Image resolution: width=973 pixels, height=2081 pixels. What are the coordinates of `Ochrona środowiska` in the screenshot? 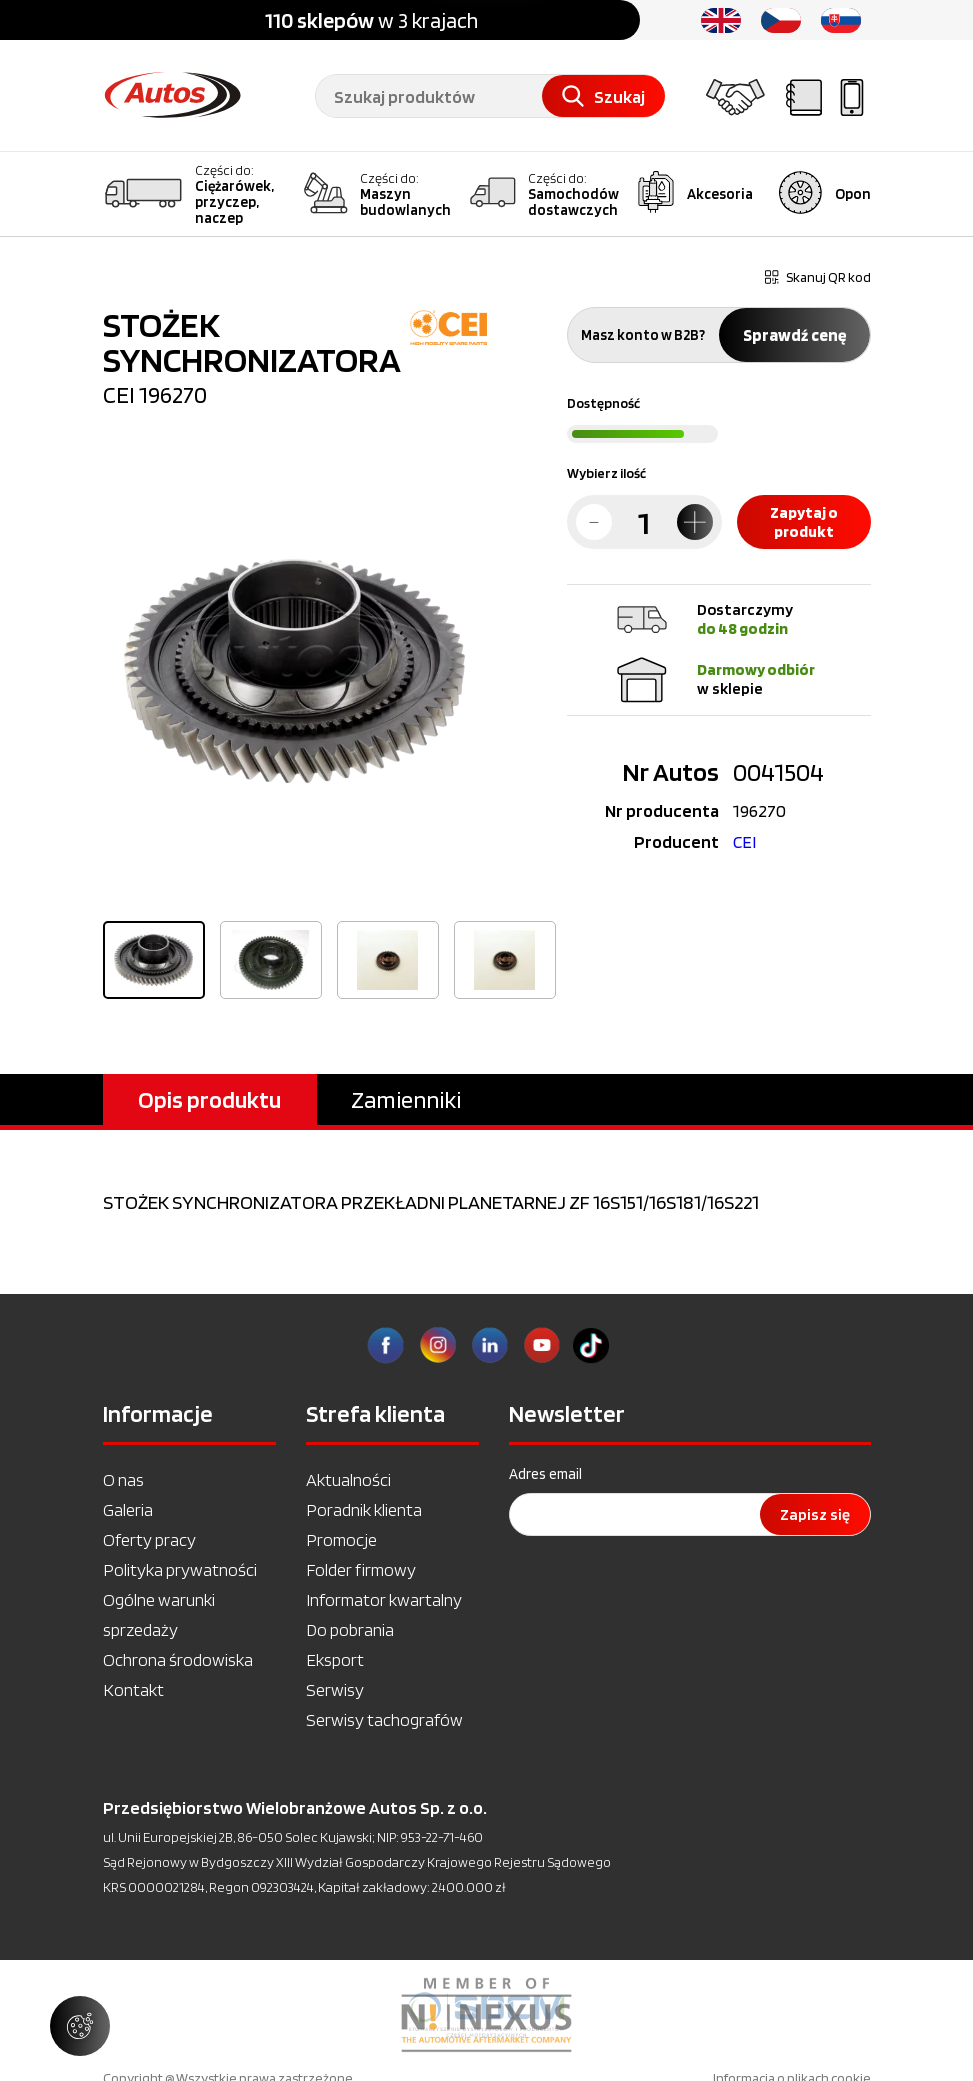 It's located at (178, 1659).